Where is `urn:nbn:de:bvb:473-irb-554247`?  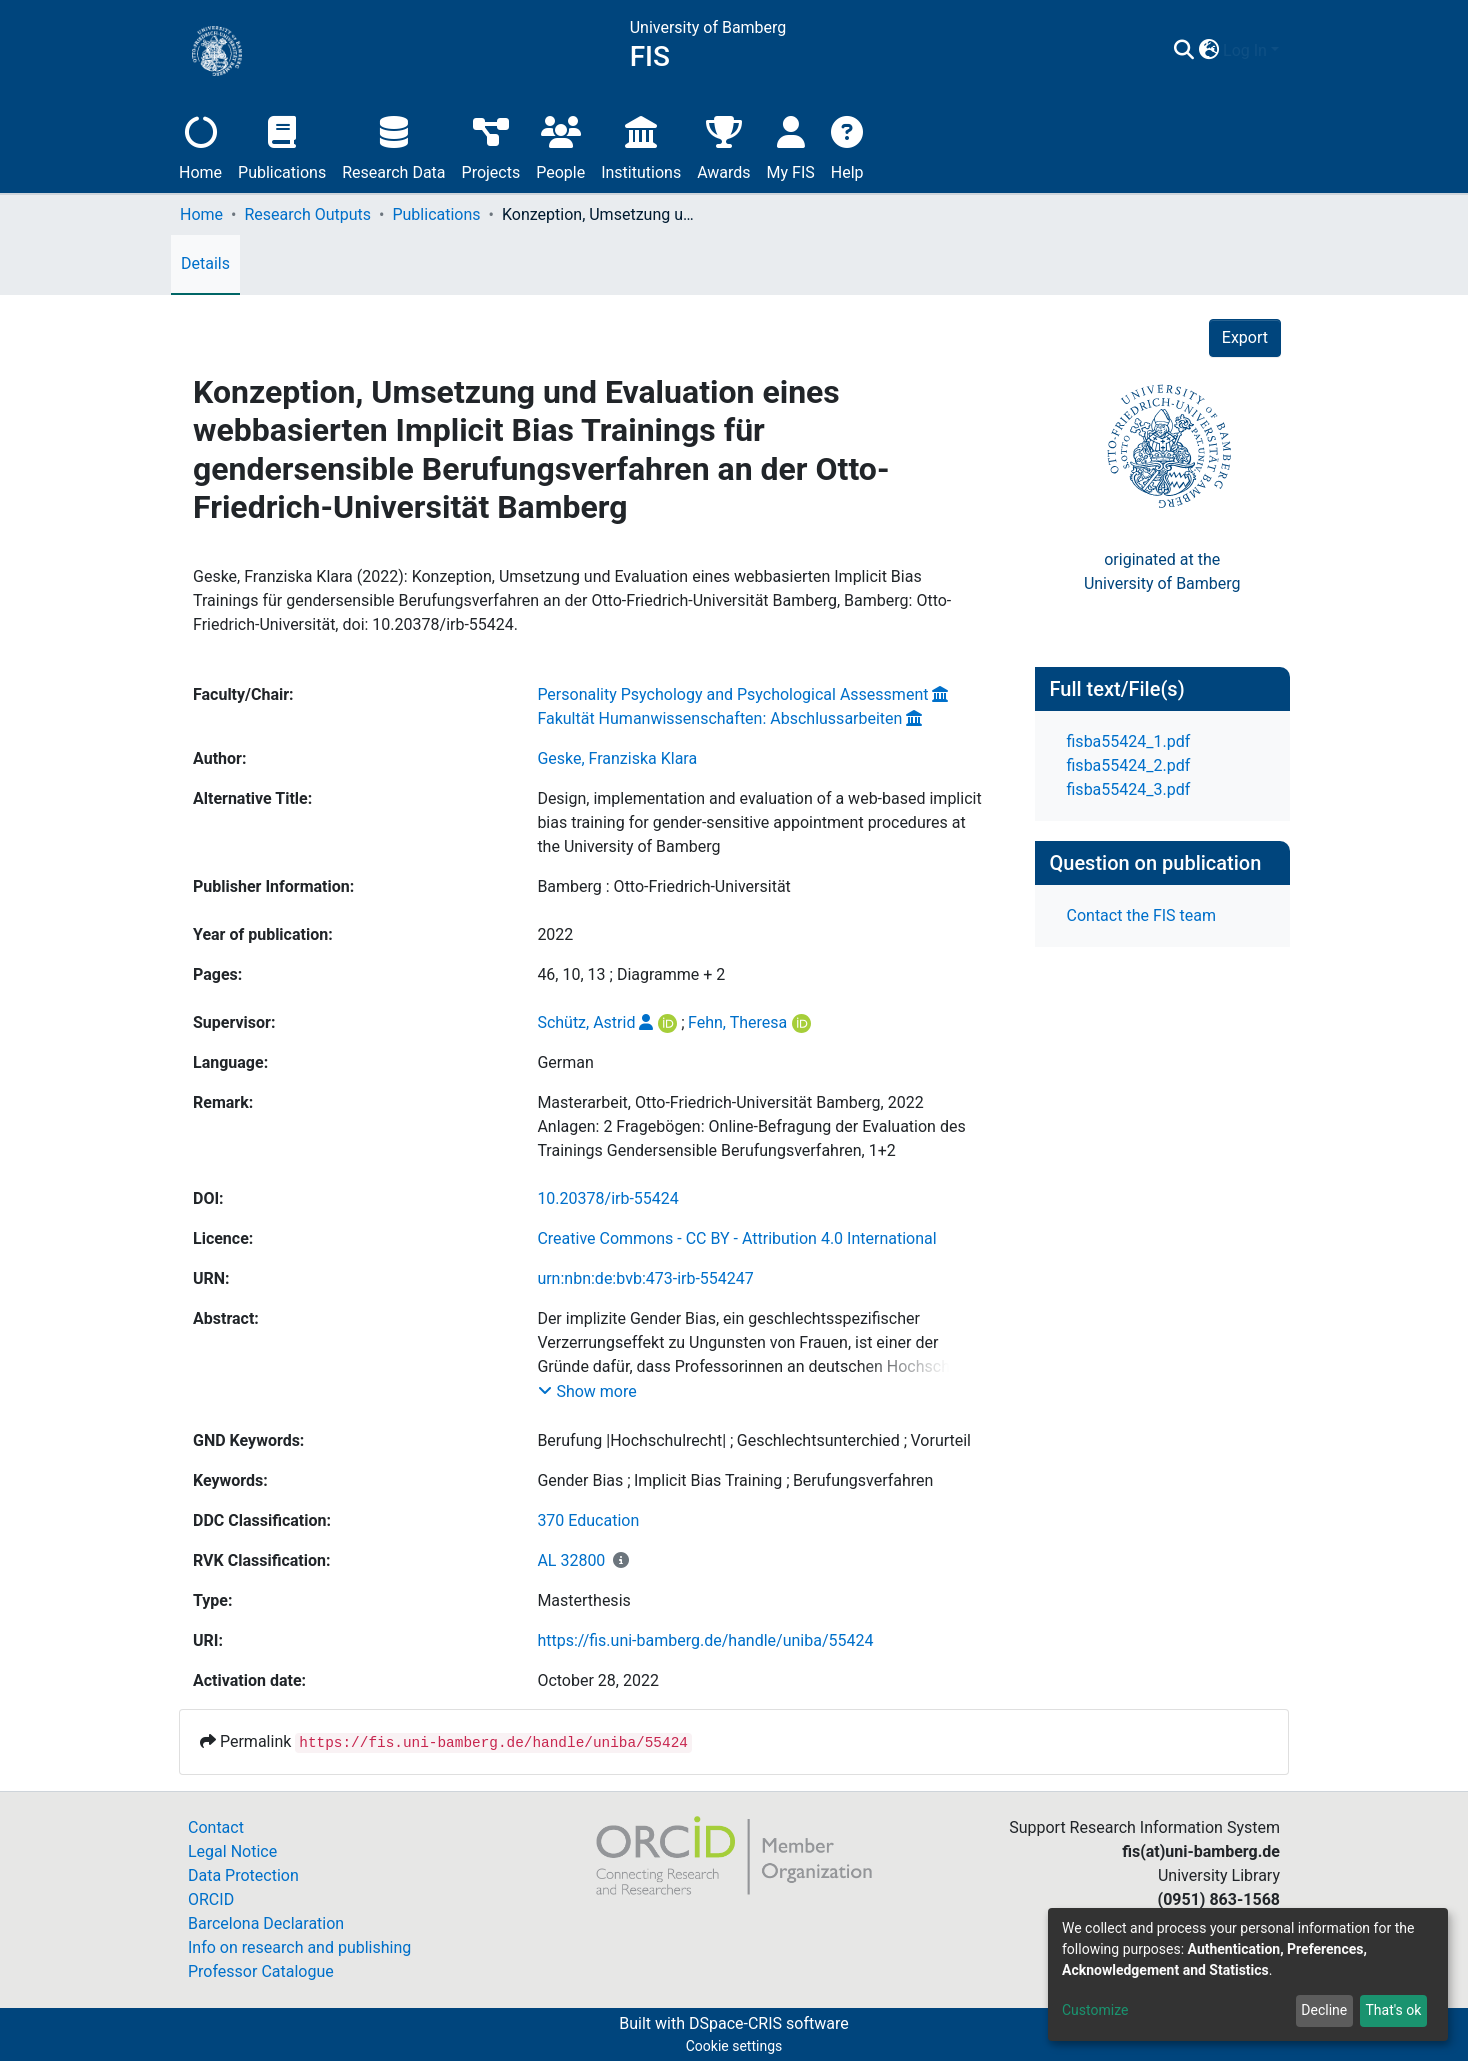 urn:nbn:de:bvb:473-irb-554247 is located at coordinates (645, 1278).